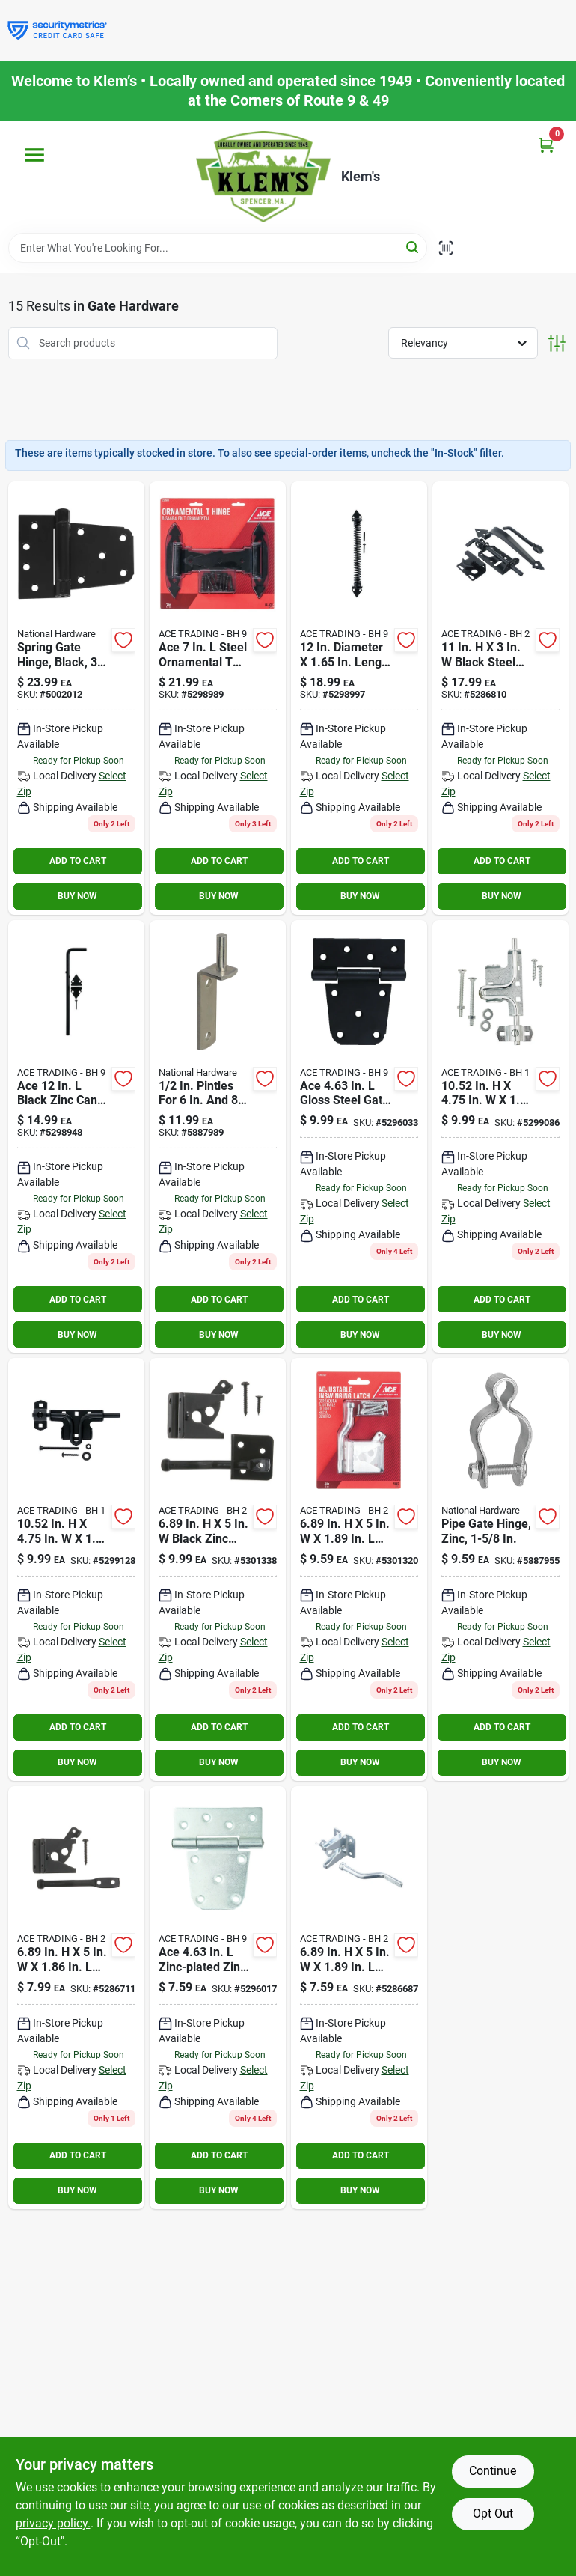  Describe the element at coordinates (34, 155) in the screenshot. I see `[Menu]` at that location.